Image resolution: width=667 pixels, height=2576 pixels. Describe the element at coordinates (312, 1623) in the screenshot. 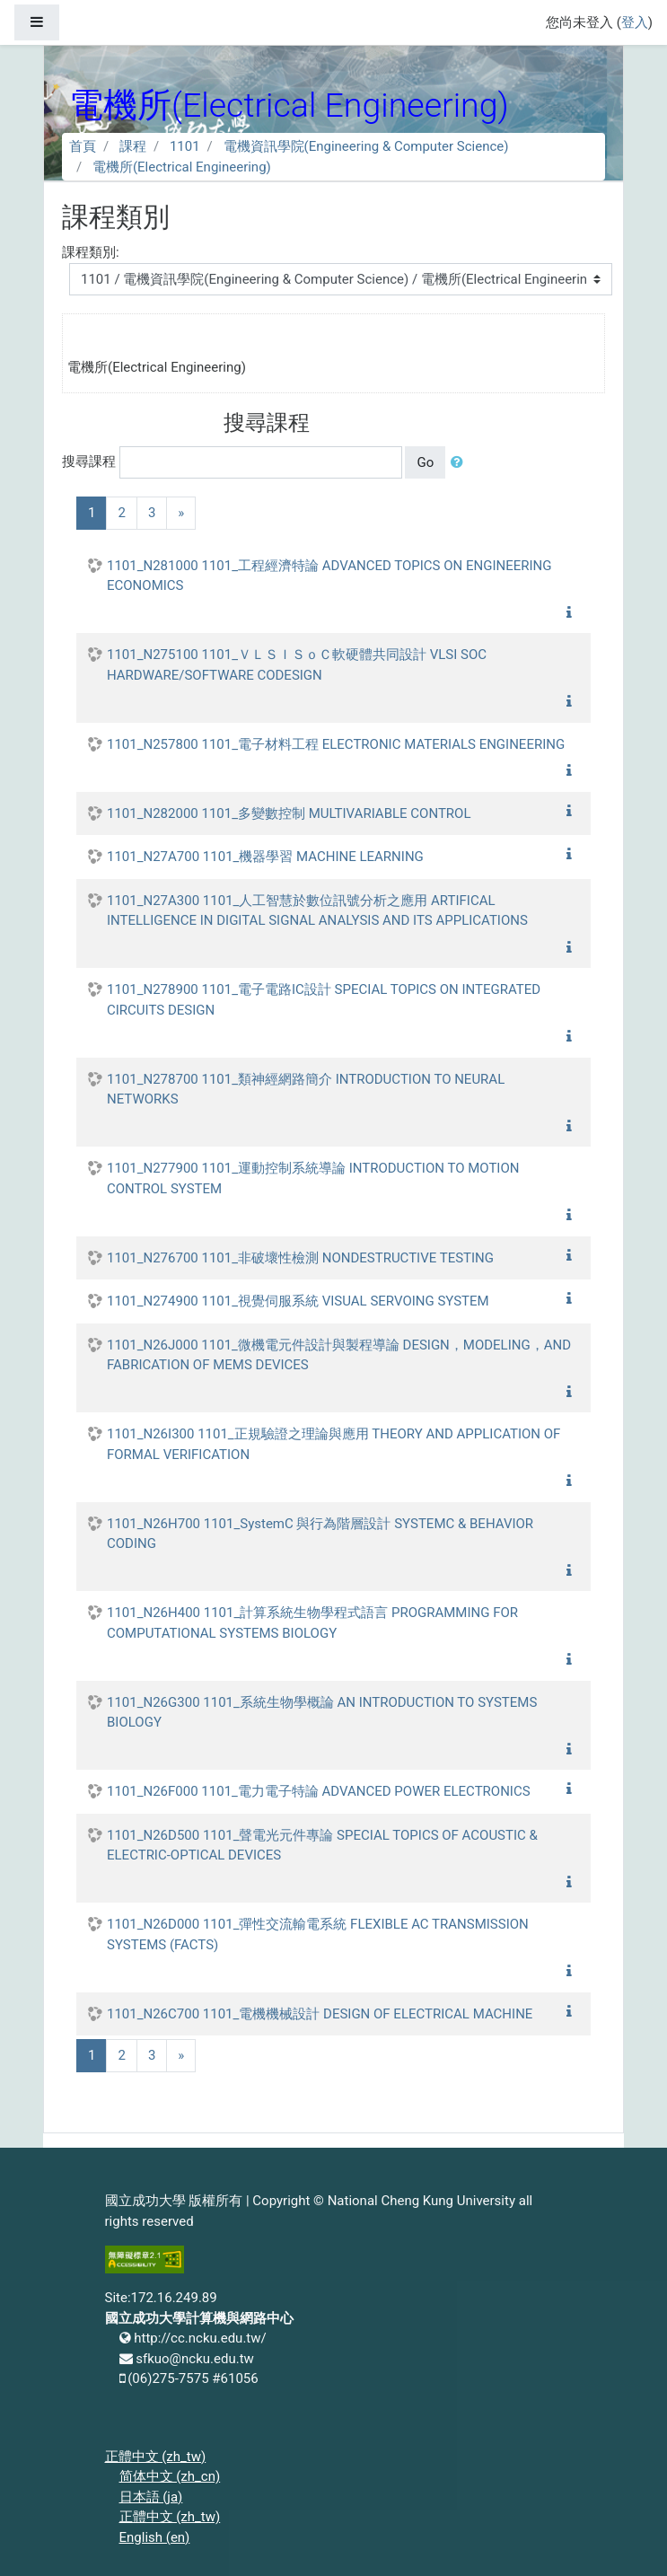

I see `1101_N26H400 1101_計算系統生物學程式語言 PROGRAMMING FOR COMPUTATIONAL SYSTEMS BIOLOGY` at that location.